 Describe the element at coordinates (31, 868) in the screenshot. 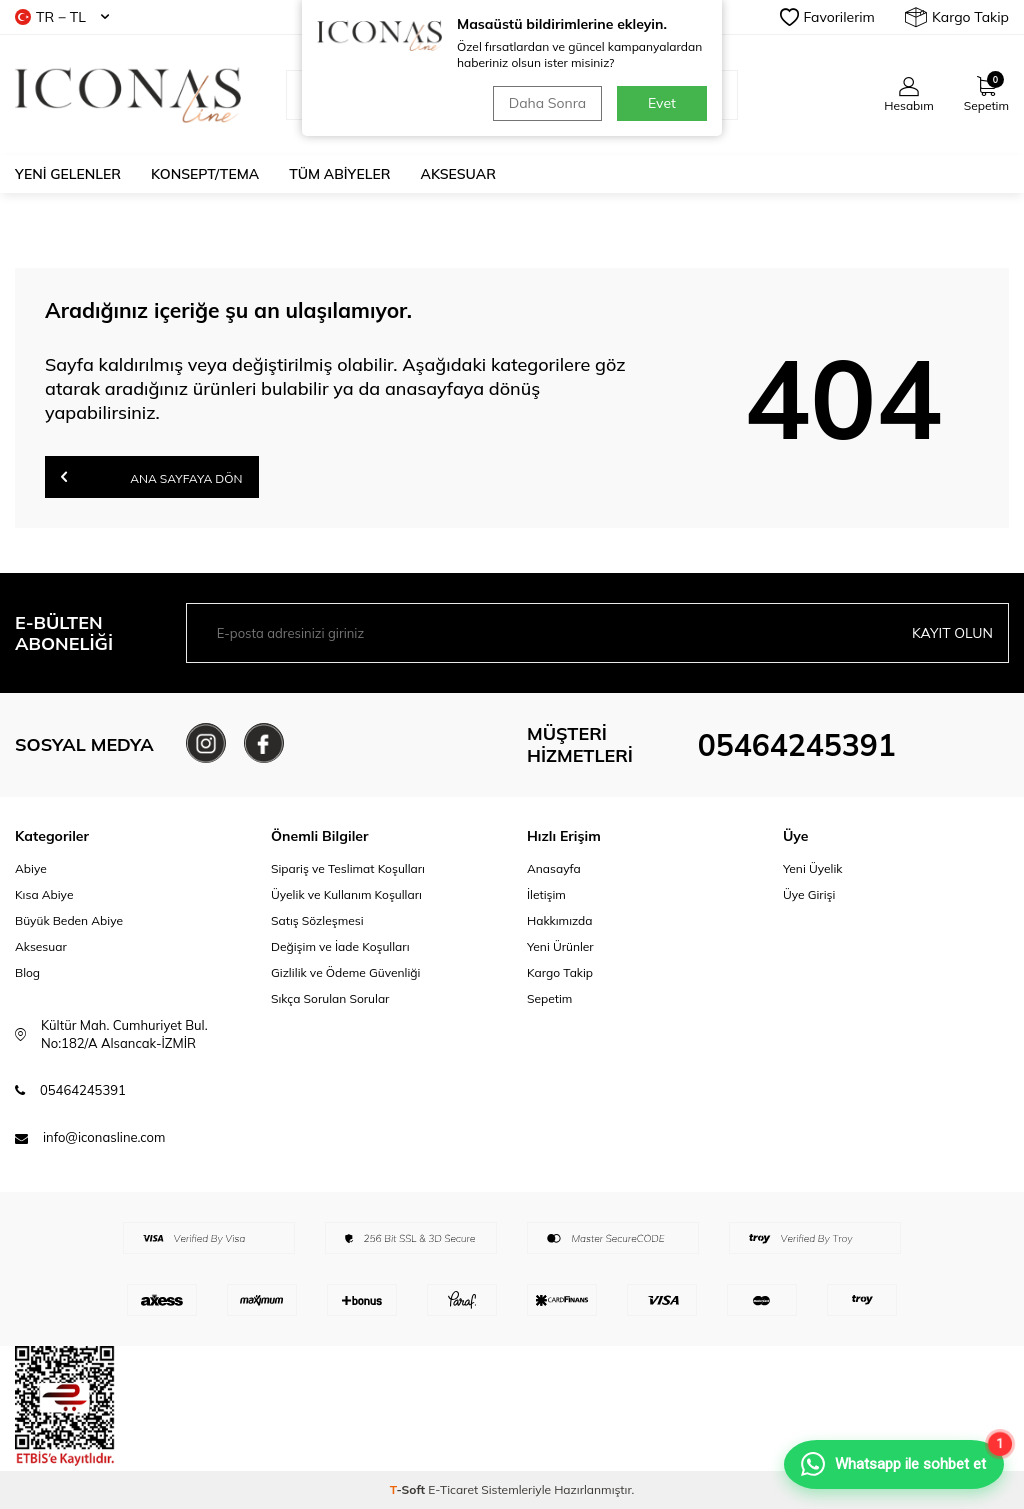

I see `Abiye` at that location.